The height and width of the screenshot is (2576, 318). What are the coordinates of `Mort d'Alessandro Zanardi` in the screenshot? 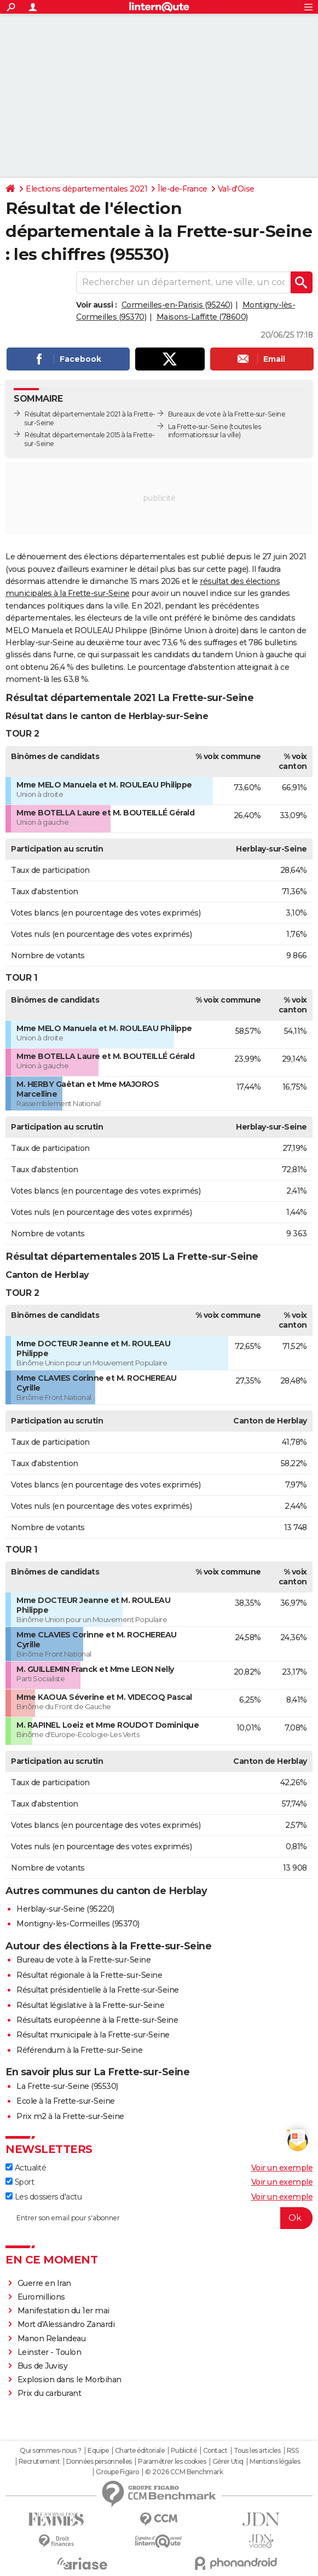 It's located at (66, 2324).